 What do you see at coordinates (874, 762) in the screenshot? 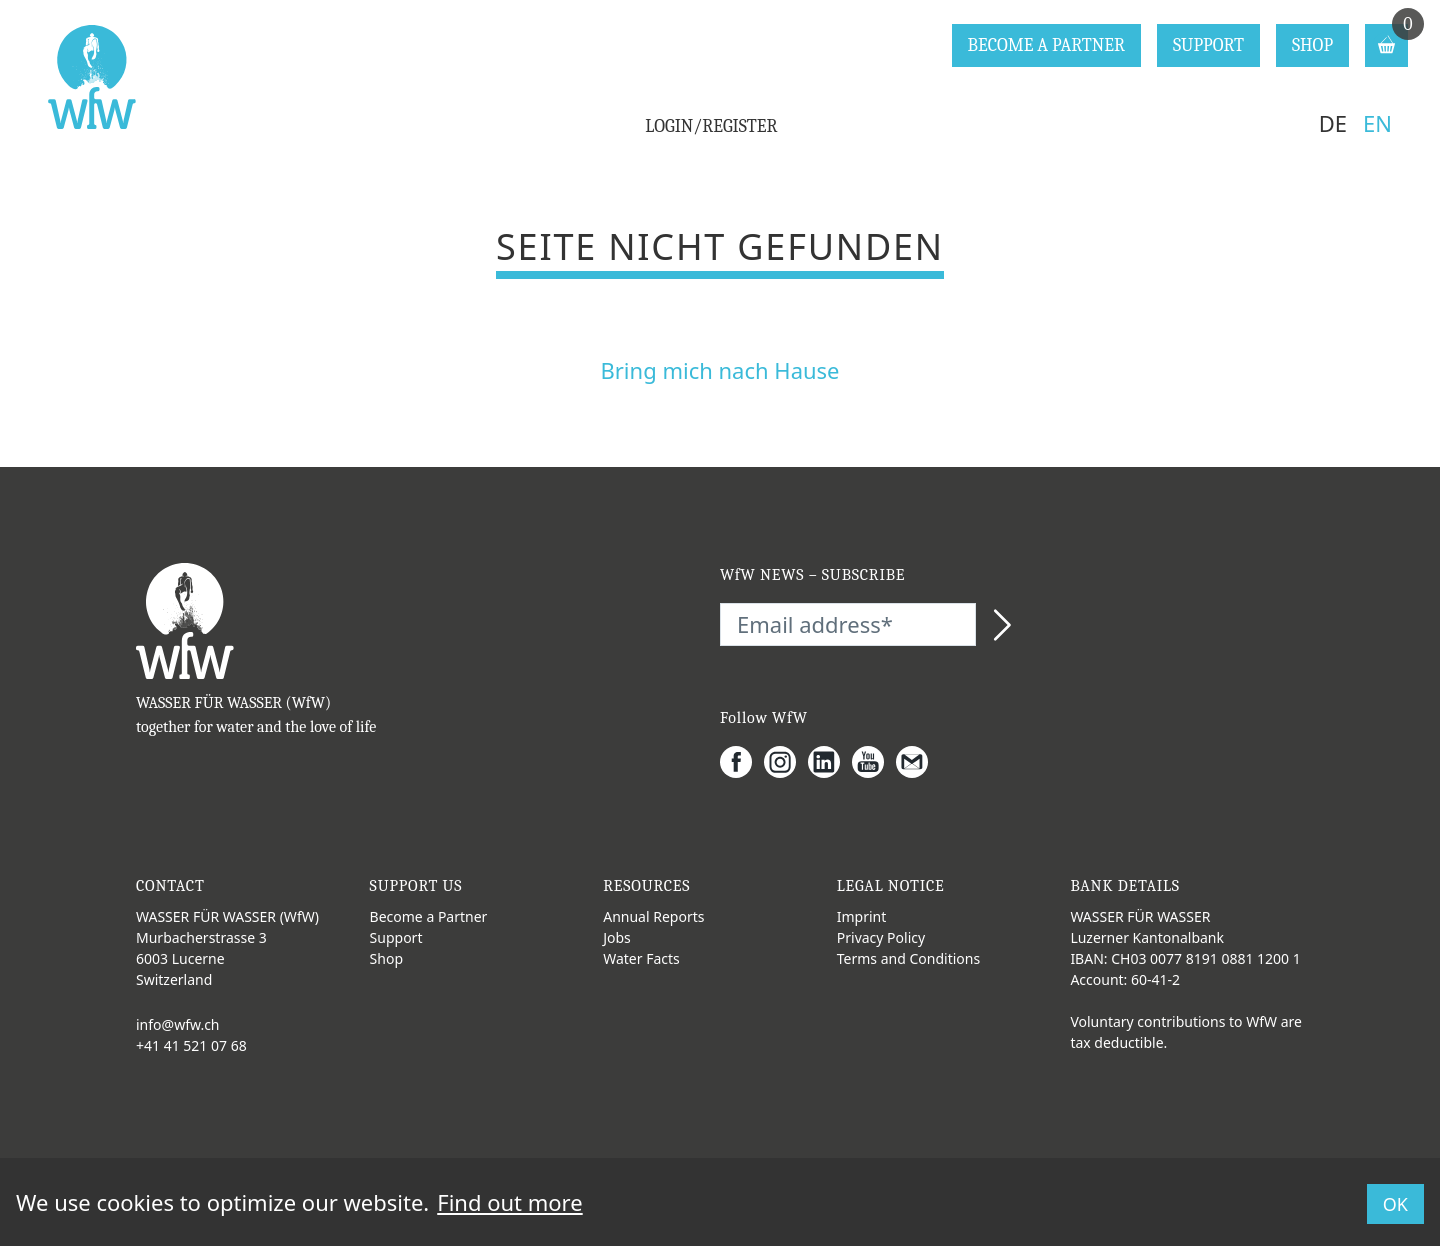
I see `[Youtube]` at bounding box center [874, 762].